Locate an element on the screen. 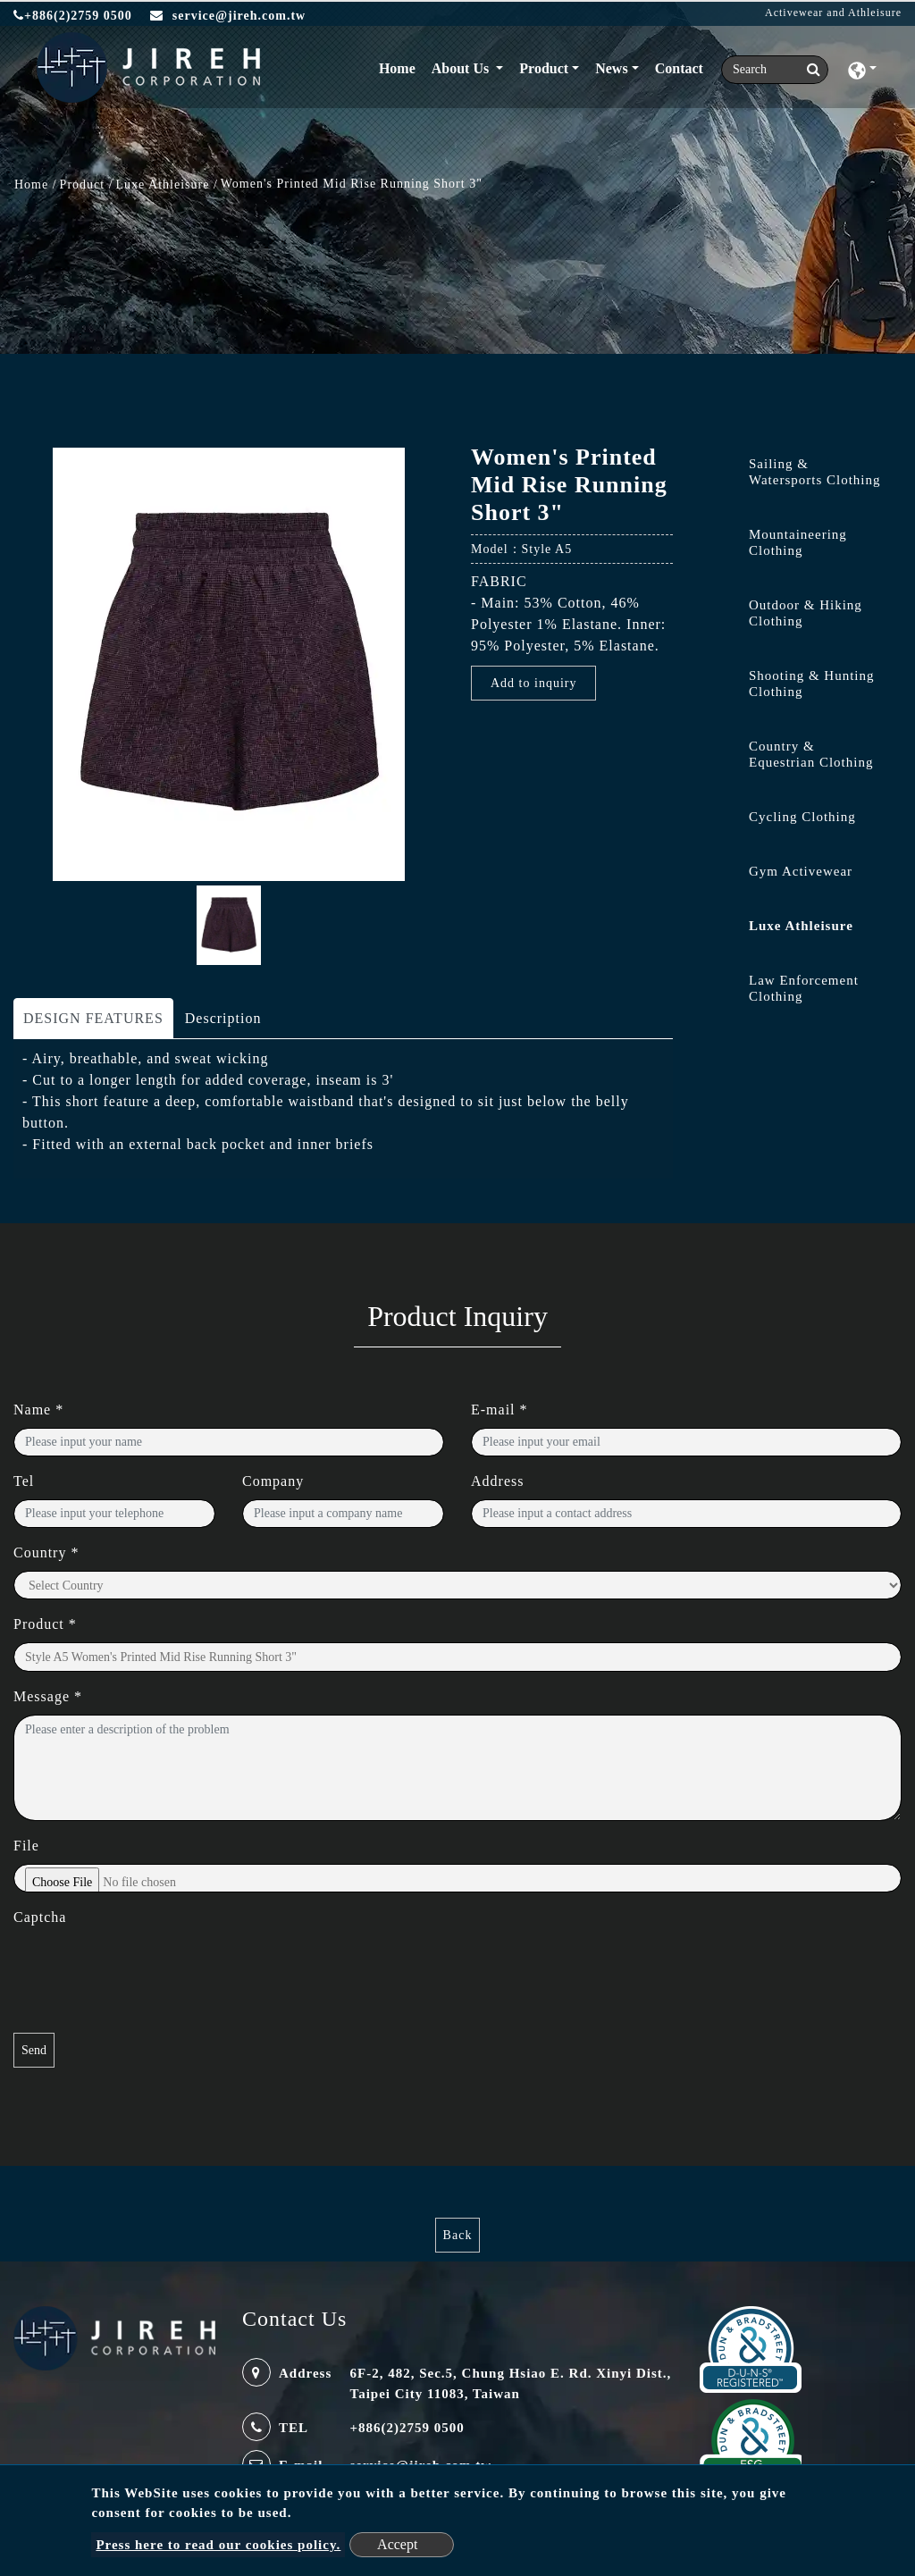 The height and width of the screenshot is (2576, 915). Law Enforcement Clothing [button] is located at coordinates (804, 988).